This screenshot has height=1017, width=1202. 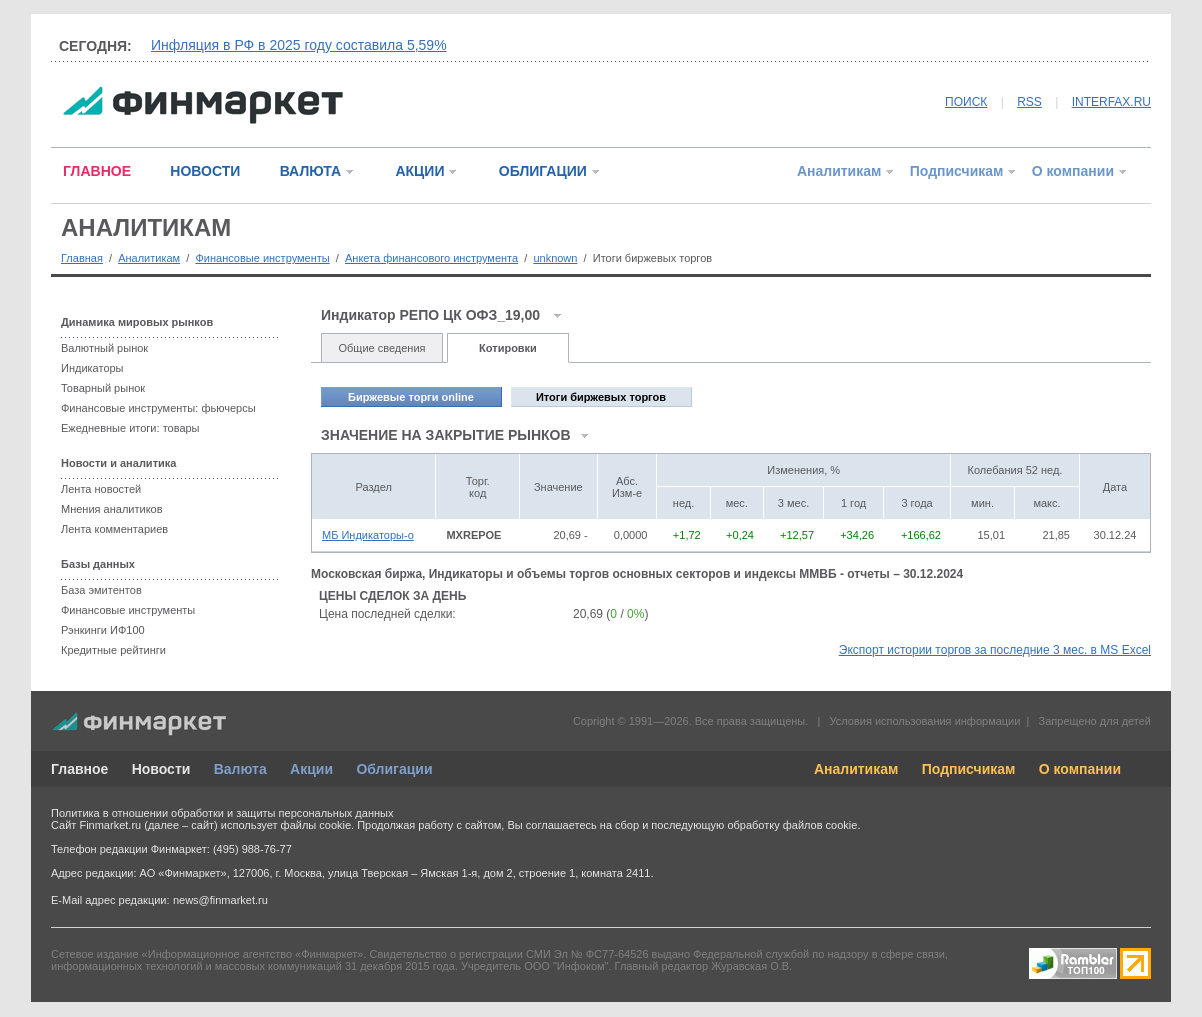 What do you see at coordinates (97, 171) in the screenshot?
I see `ГЛАВНОЕ` at bounding box center [97, 171].